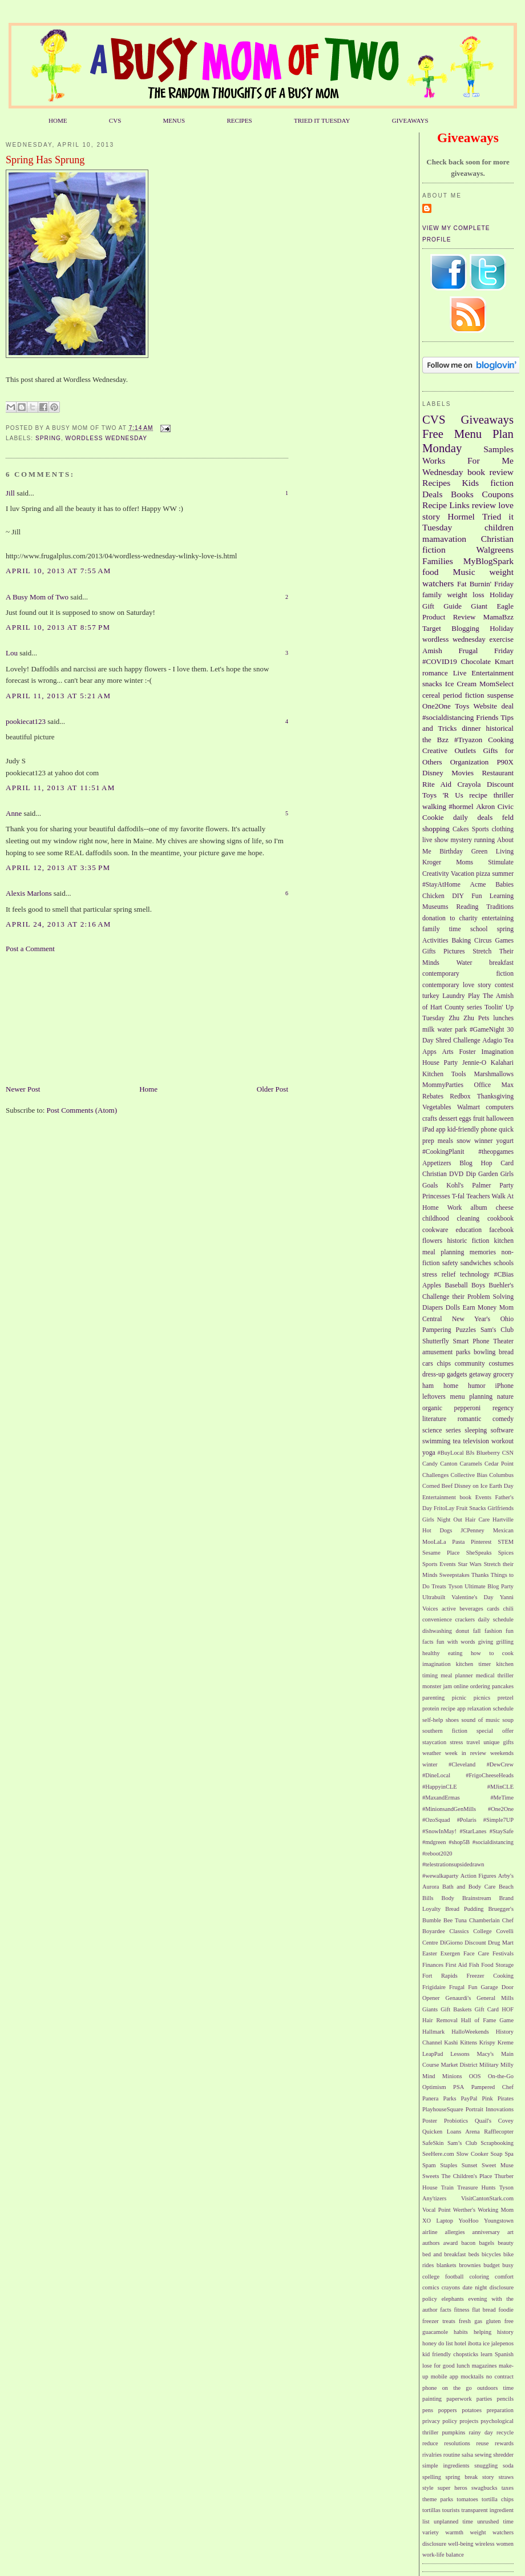  Describe the element at coordinates (58, 867) in the screenshot. I see `April 12, 2013 at 3:35 PM` at that location.